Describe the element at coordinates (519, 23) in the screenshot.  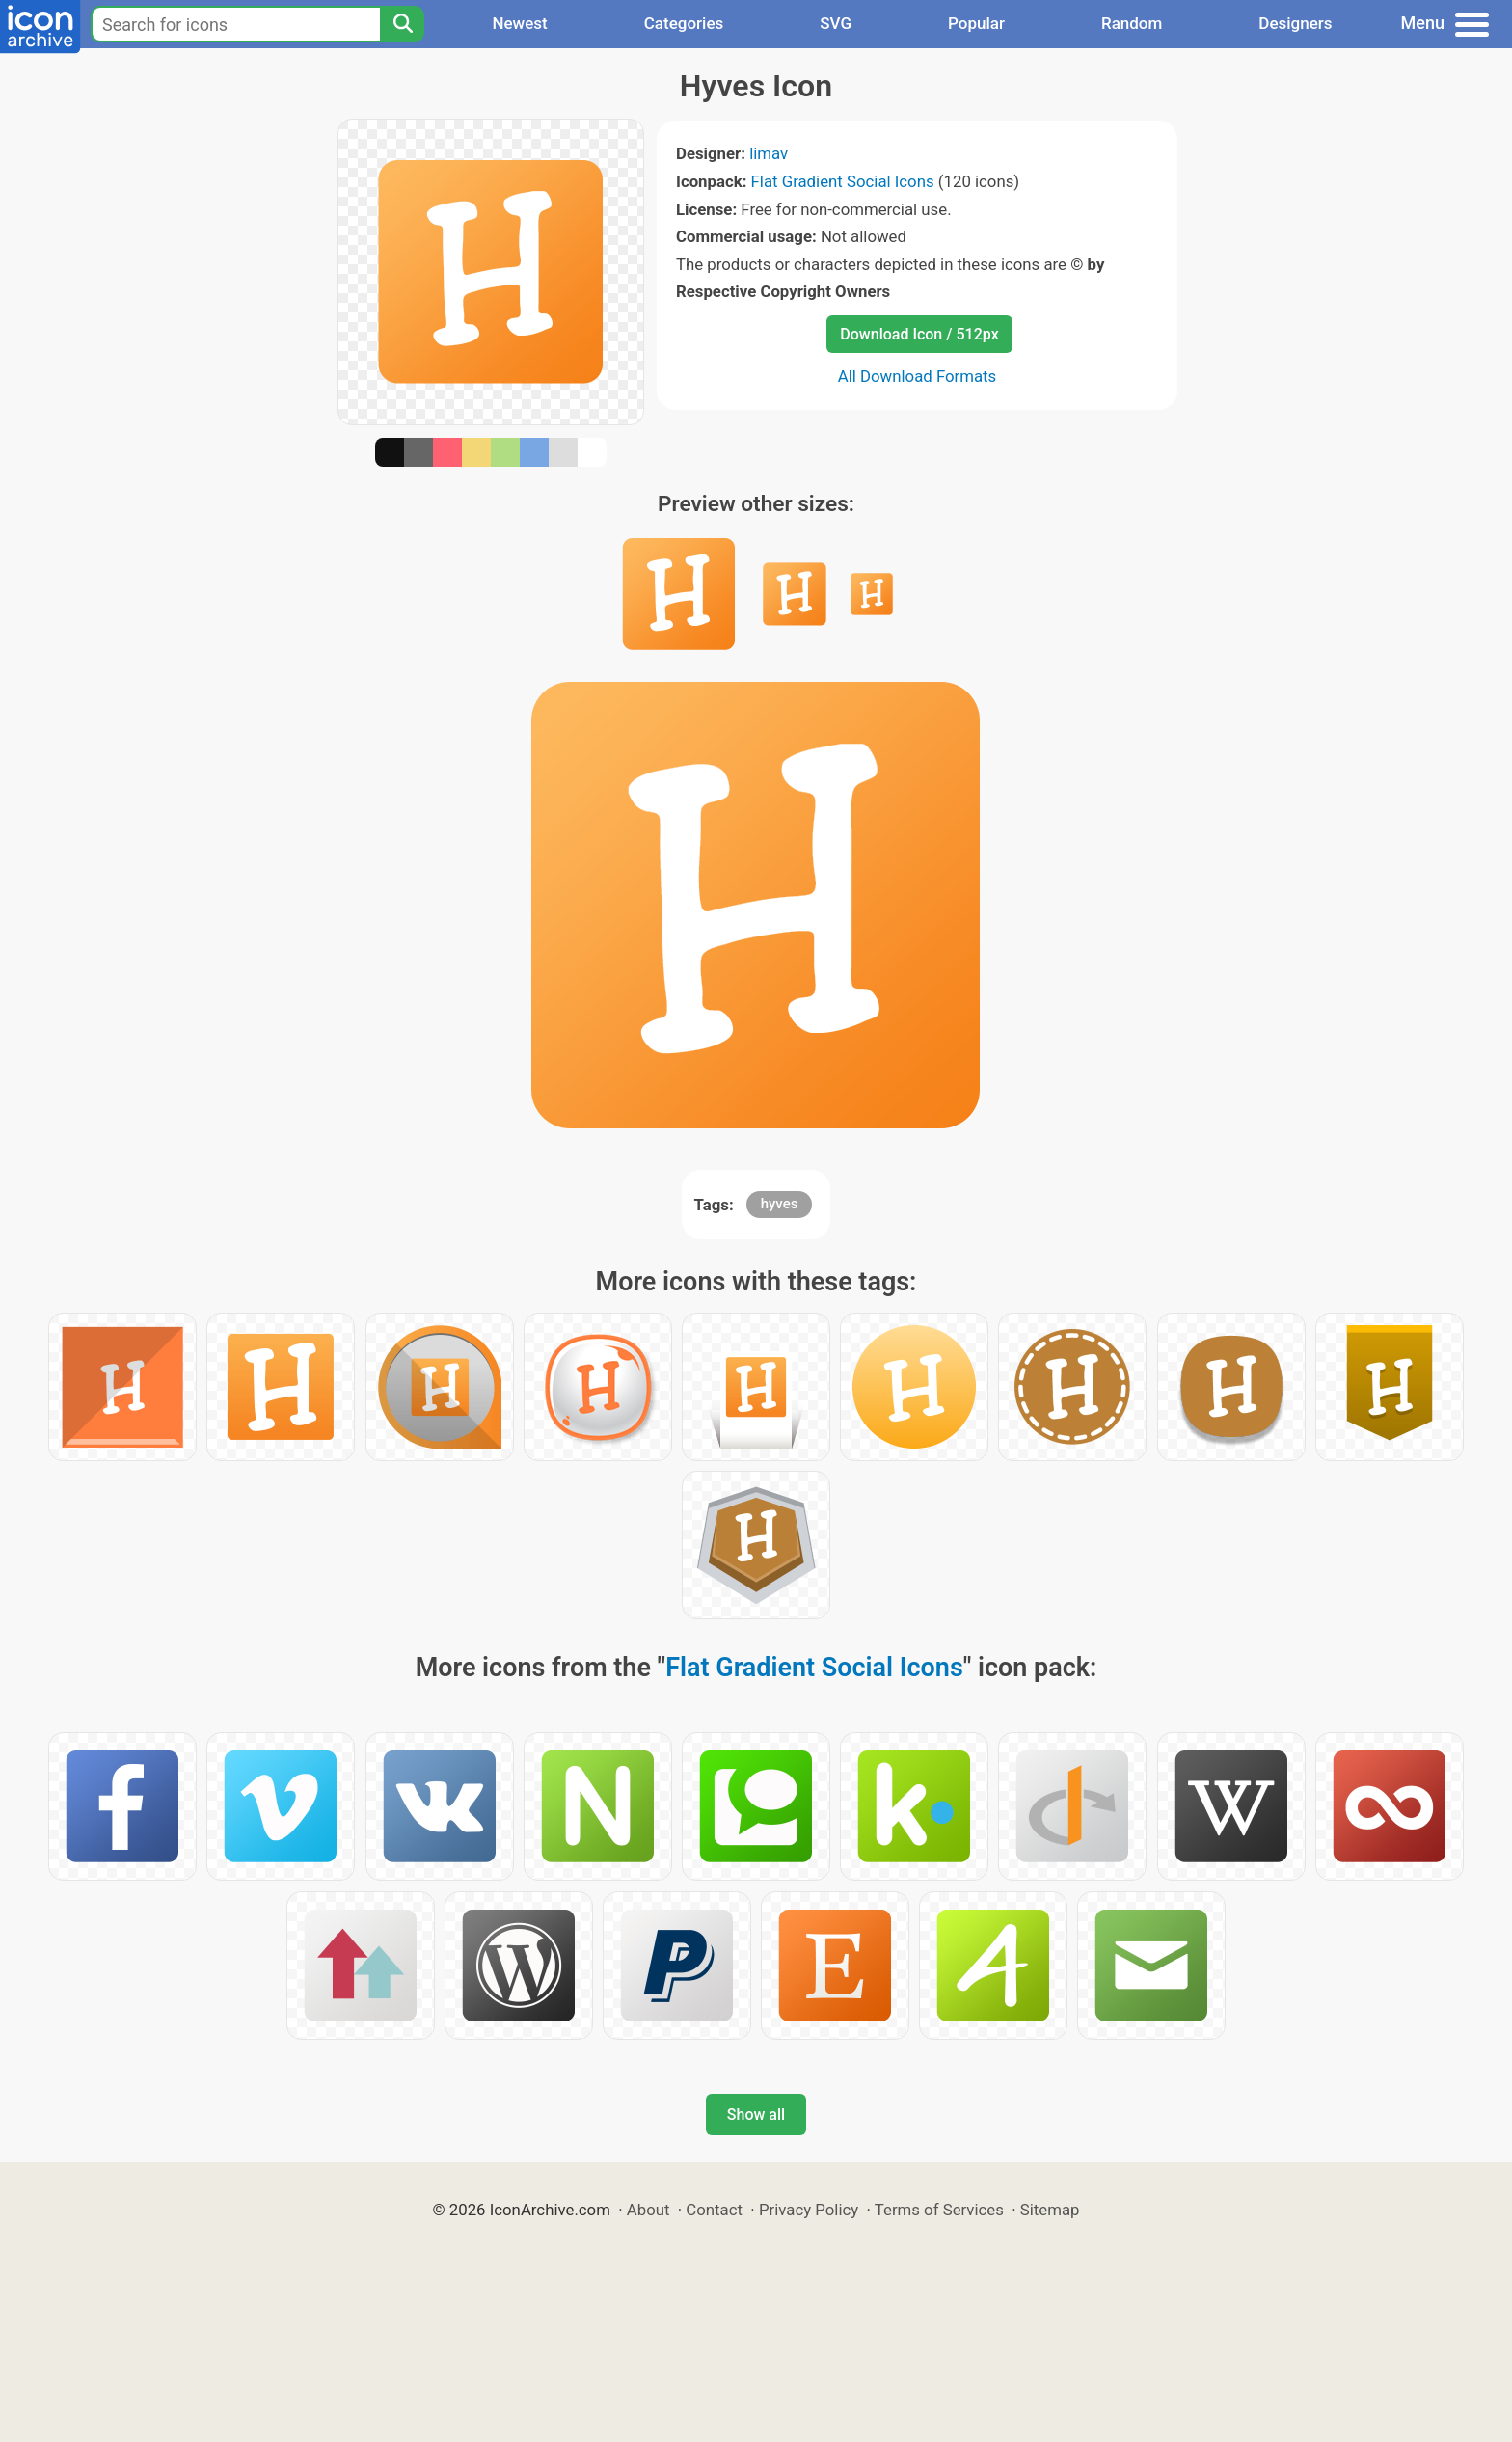
I see `Newest` at that location.